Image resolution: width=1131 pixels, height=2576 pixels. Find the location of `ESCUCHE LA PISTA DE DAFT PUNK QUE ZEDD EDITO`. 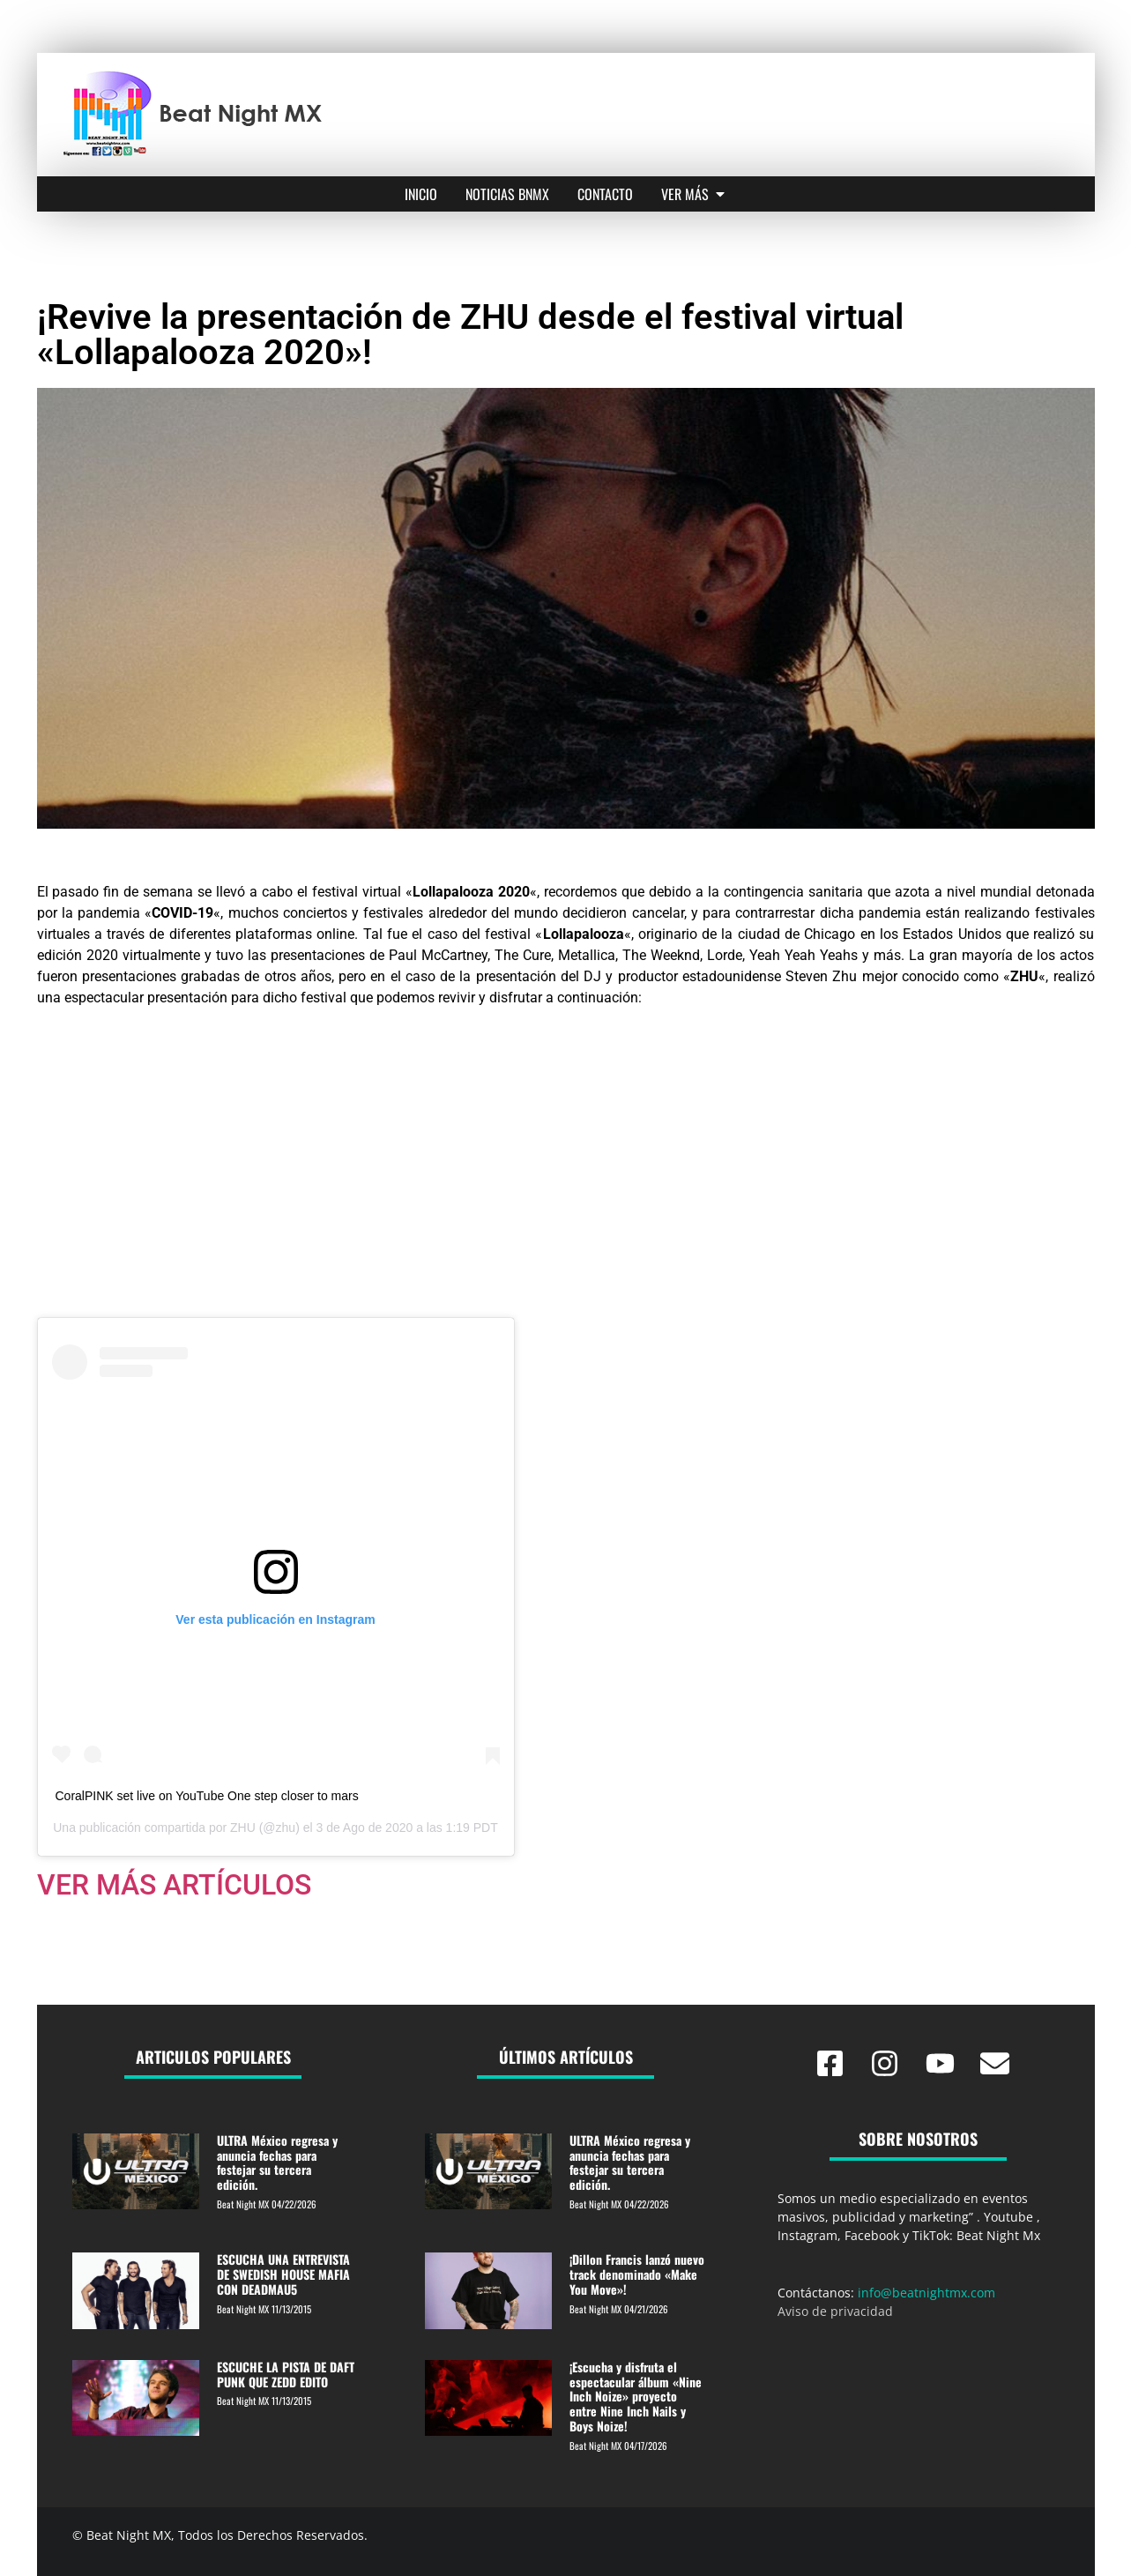

ESCUCHE LA PISTA DE DAFT PUNK QUE ZEDD EDITO is located at coordinates (285, 2374).